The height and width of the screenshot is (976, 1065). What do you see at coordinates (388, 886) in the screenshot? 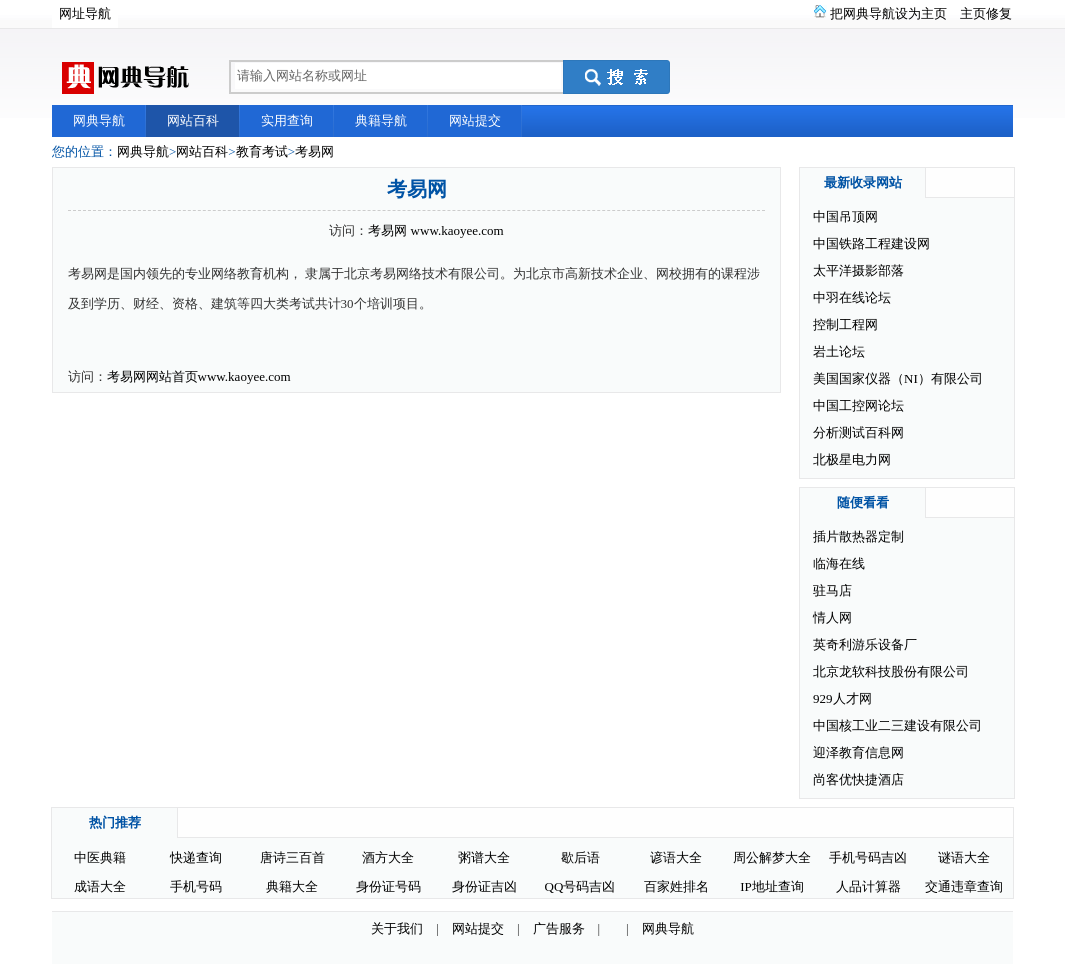
I see `身份证号码` at bounding box center [388, 886].